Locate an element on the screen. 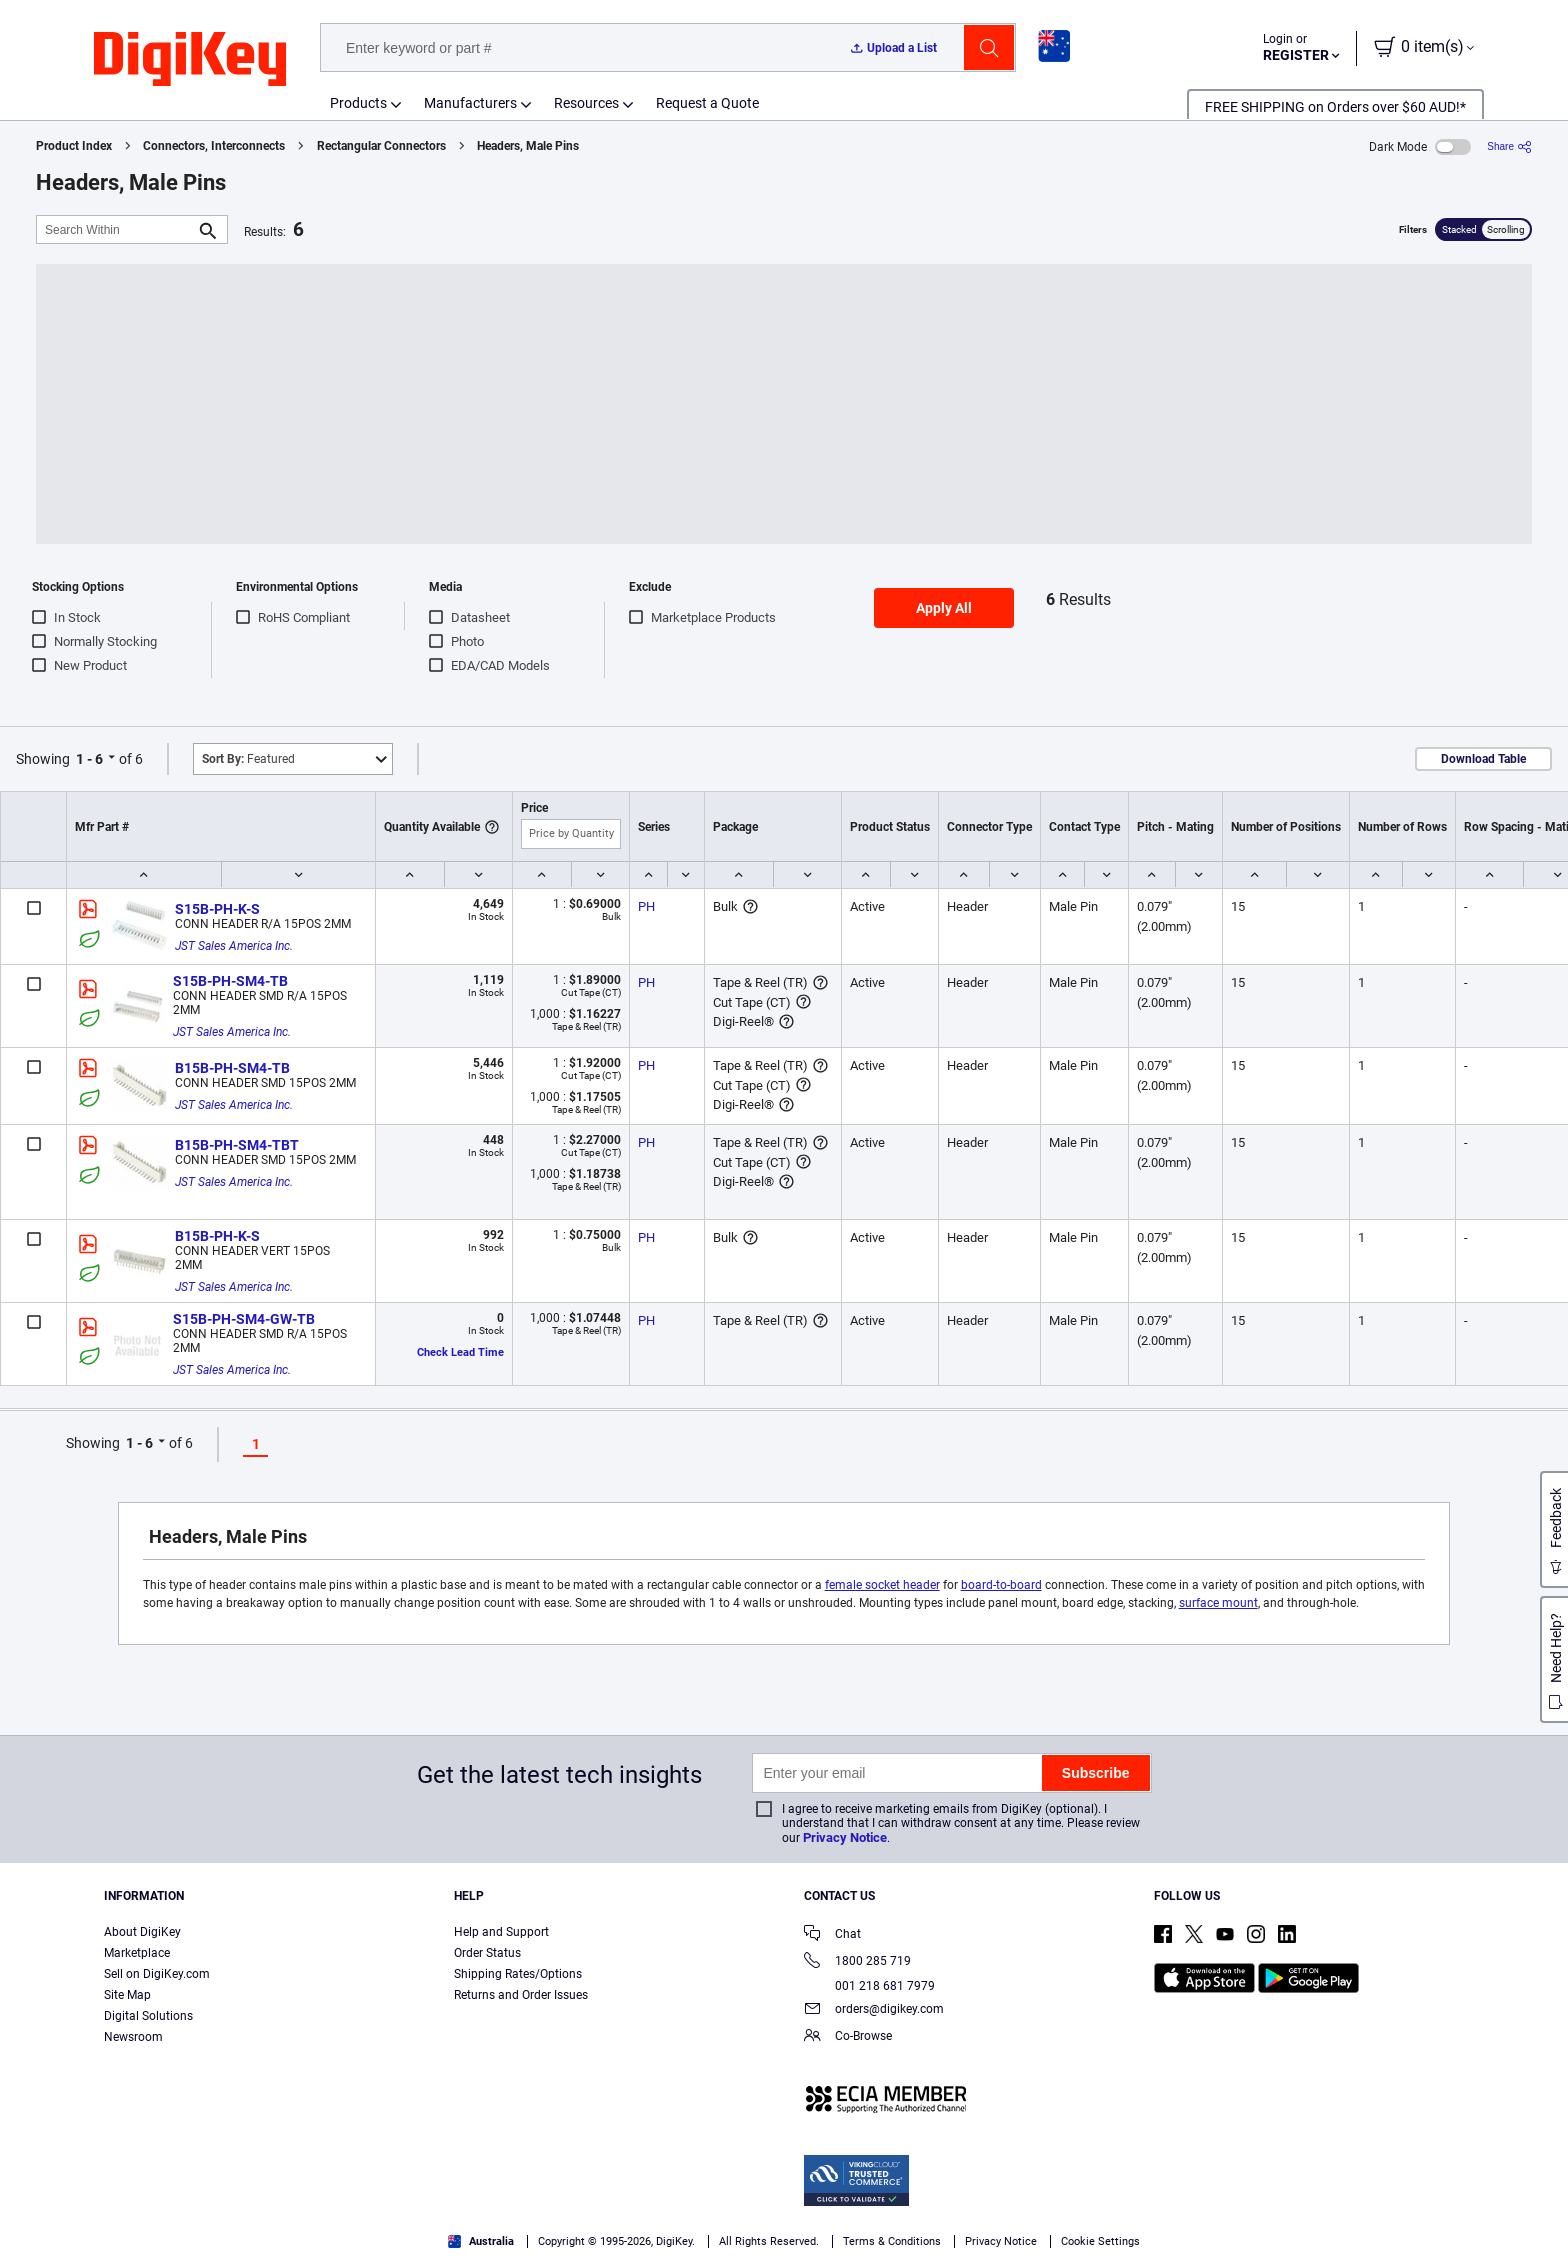  Manufacturers is located at coordinates (470, 103).